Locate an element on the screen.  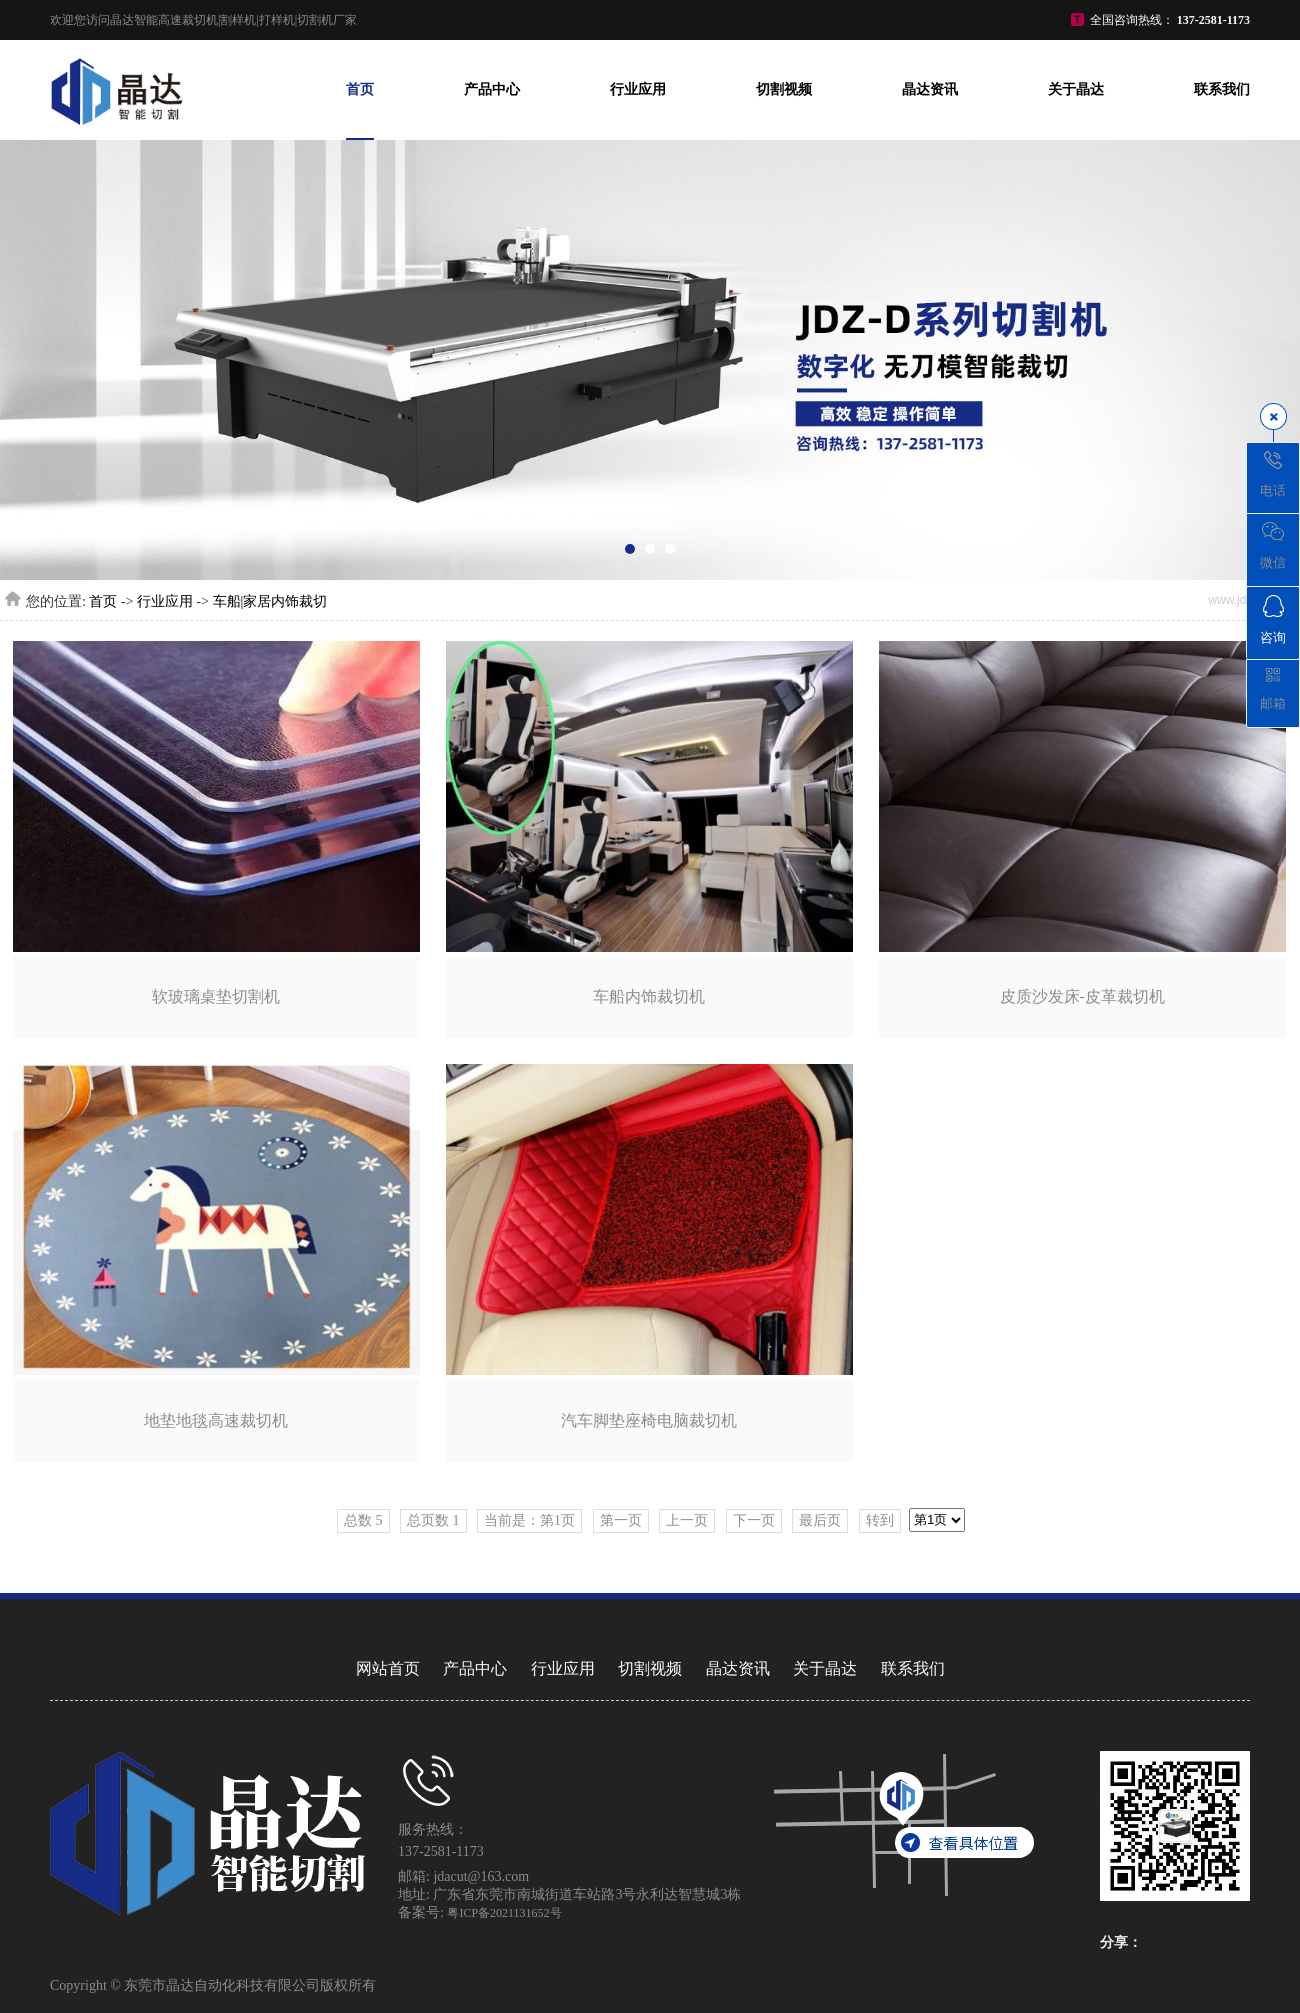
网站首页 is located at coordinates (388, 1668).